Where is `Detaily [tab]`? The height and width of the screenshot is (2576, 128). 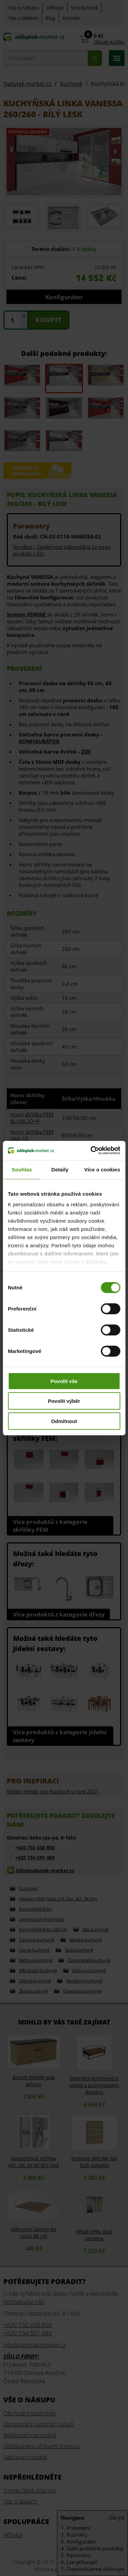 Detaily [tab] is located at coordinates (60, 1169).